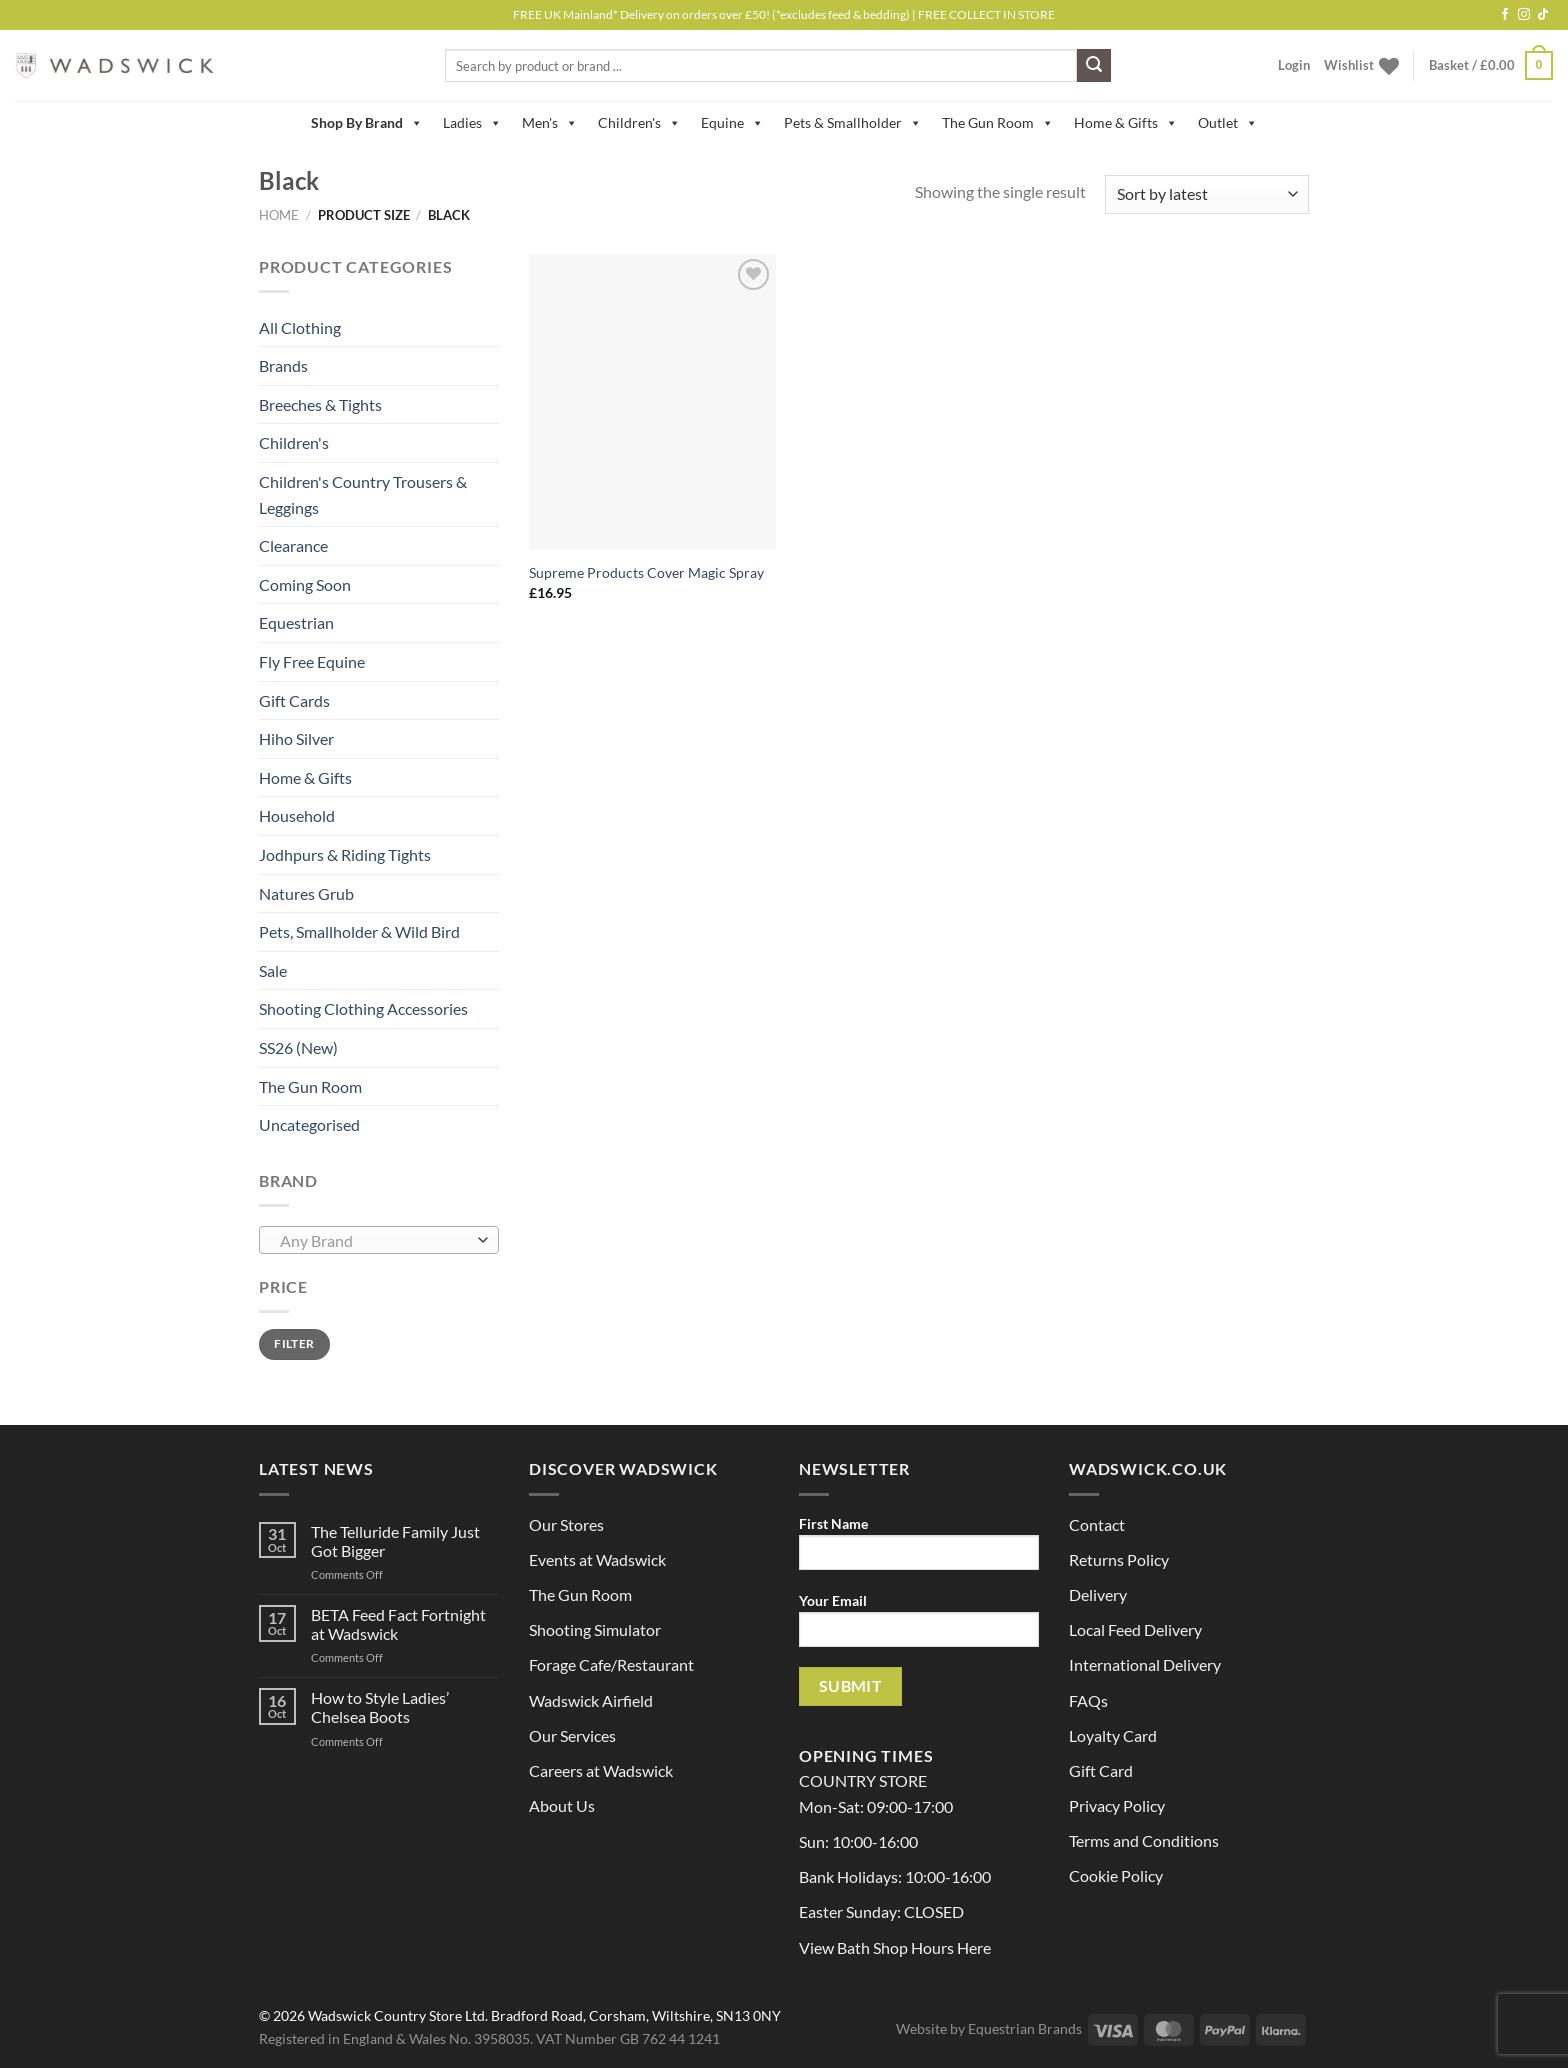  I want to click on [Shop order], so click(1207, 194).